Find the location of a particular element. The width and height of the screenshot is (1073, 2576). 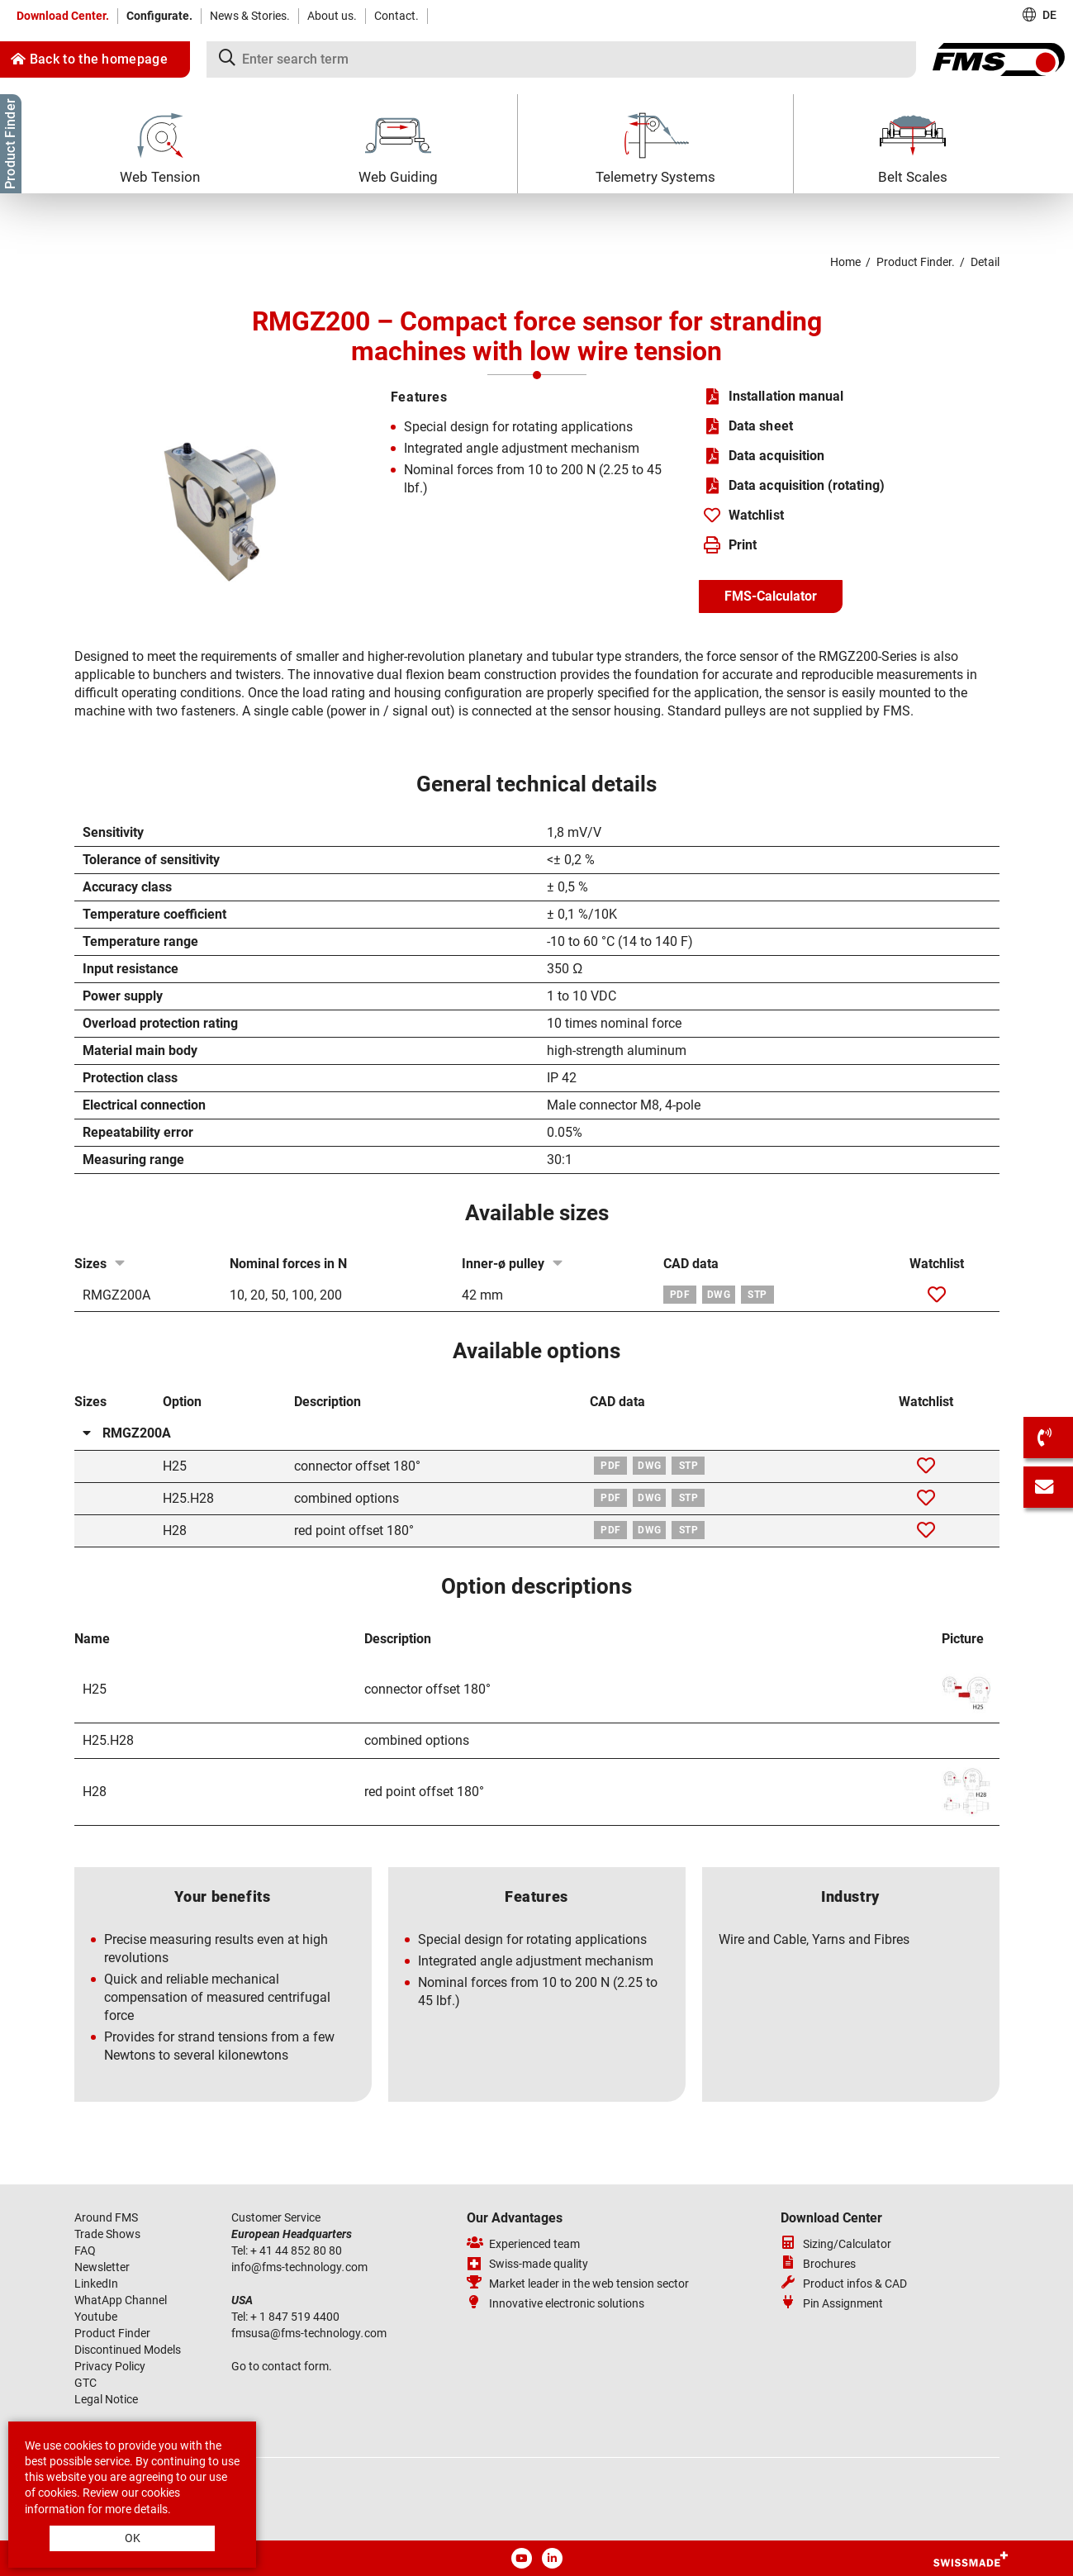

Detail is located at coordinates (985, 262).